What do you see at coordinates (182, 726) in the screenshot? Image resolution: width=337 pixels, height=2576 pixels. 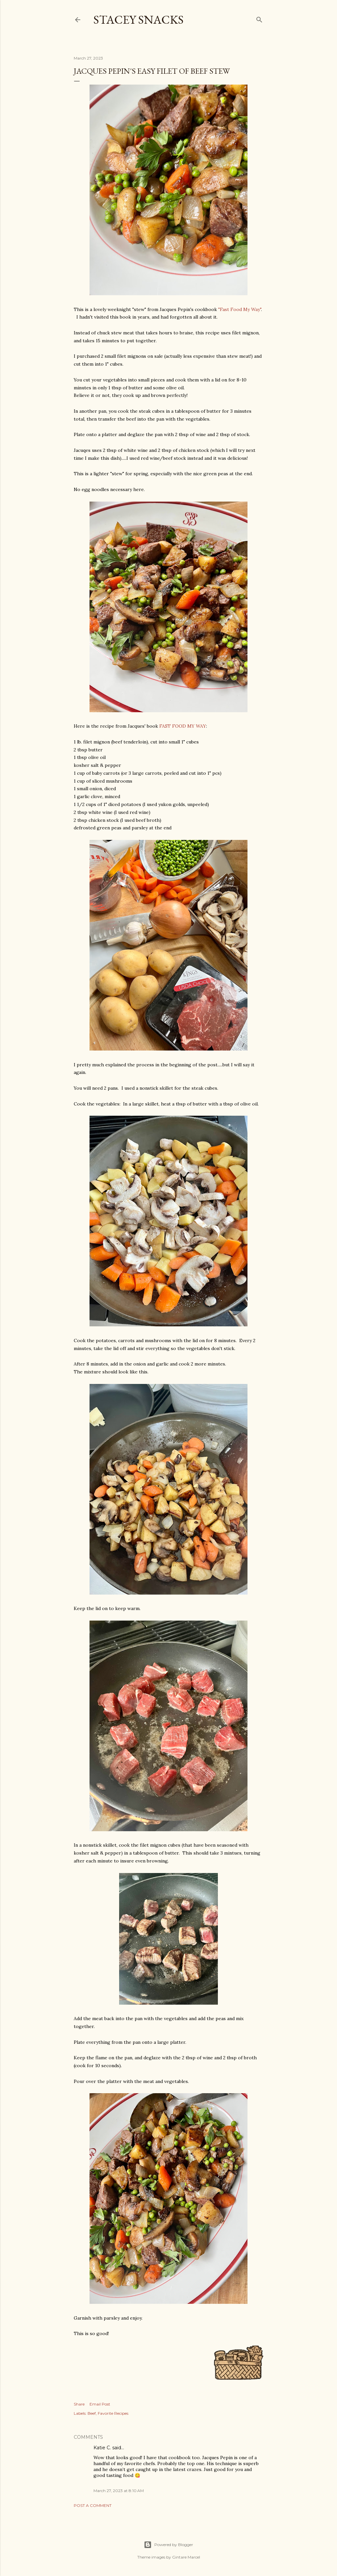 I see `FAST FOOD MY WAY` at bounding box center [182, 726].